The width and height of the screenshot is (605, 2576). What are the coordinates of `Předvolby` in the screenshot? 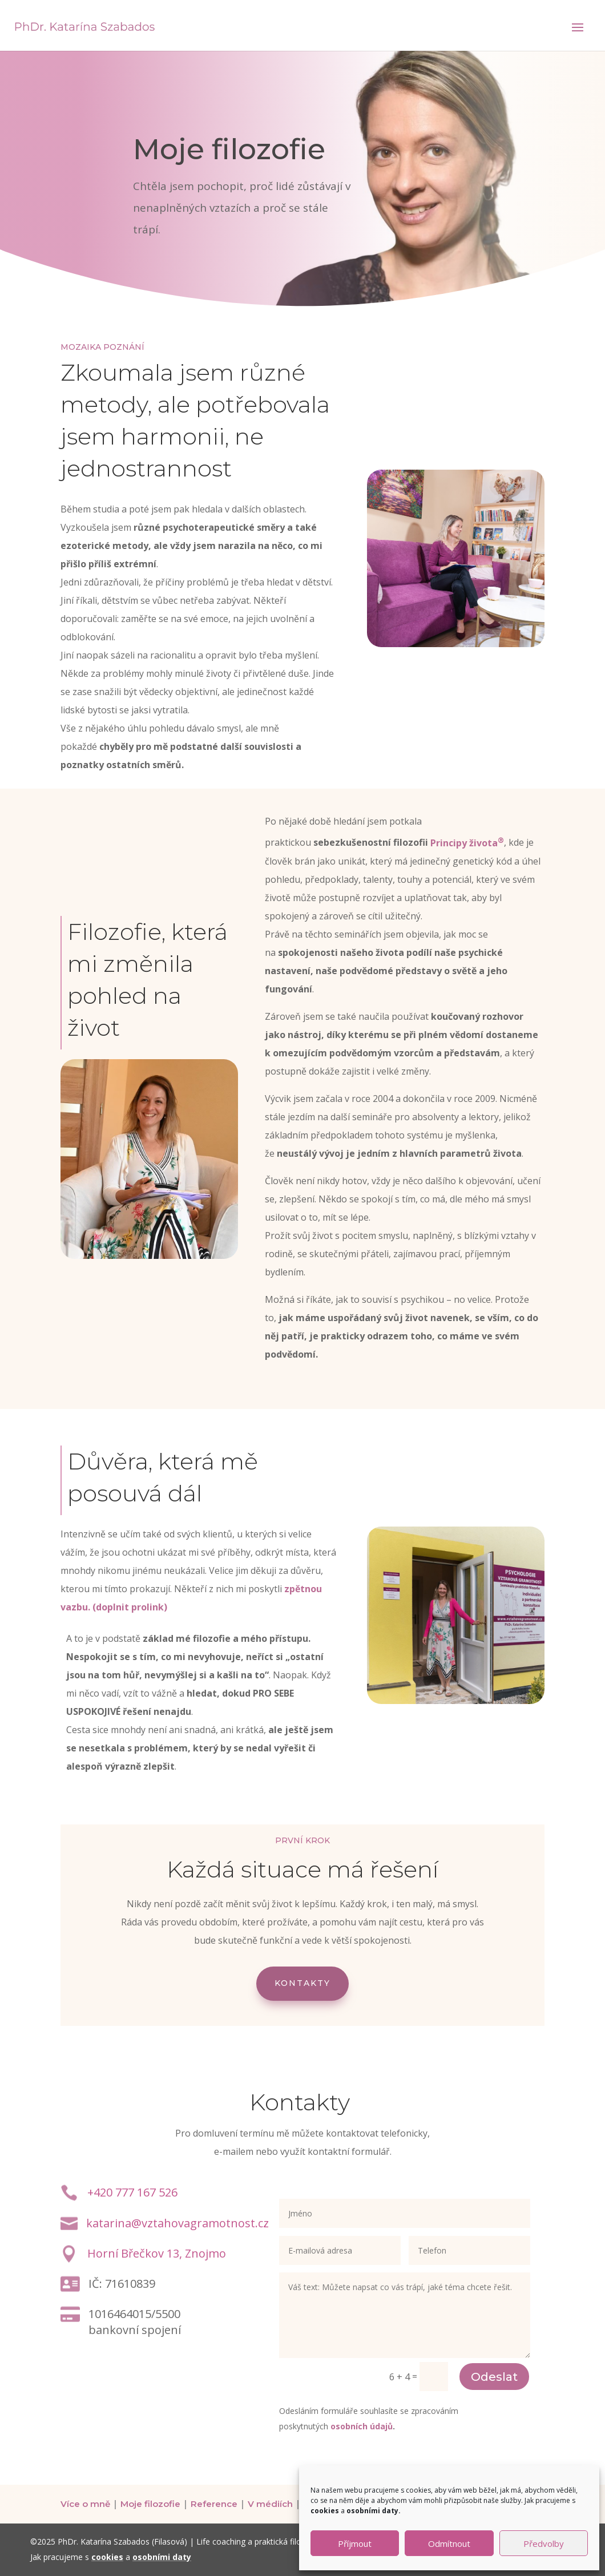 It's located at (543, 2543).